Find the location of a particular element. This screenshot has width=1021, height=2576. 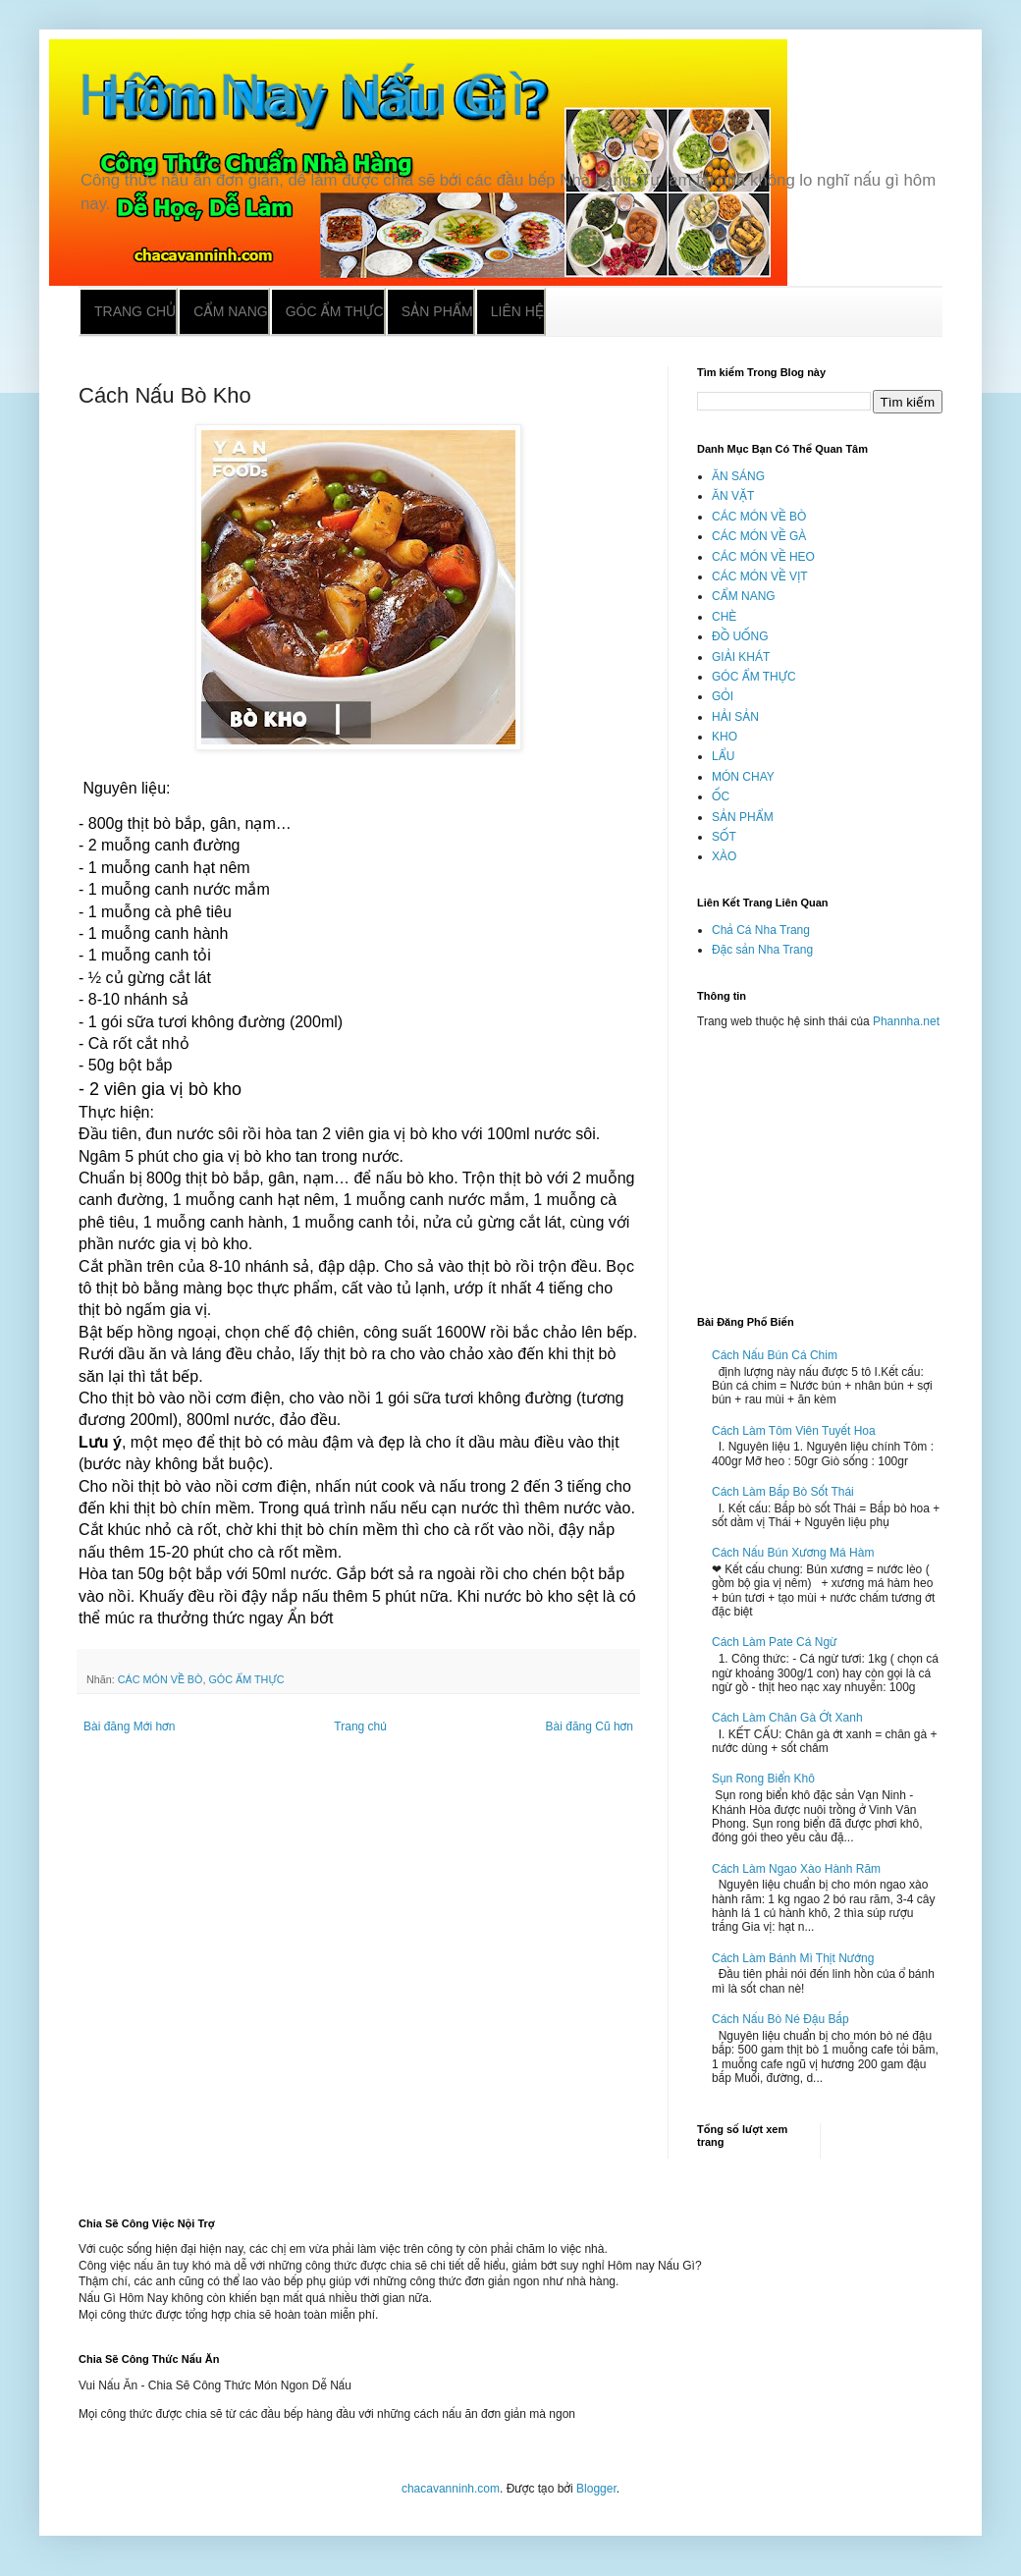

Cách Nấu Bò Né Đậu Bắp is located at coordinates (780, 2019).